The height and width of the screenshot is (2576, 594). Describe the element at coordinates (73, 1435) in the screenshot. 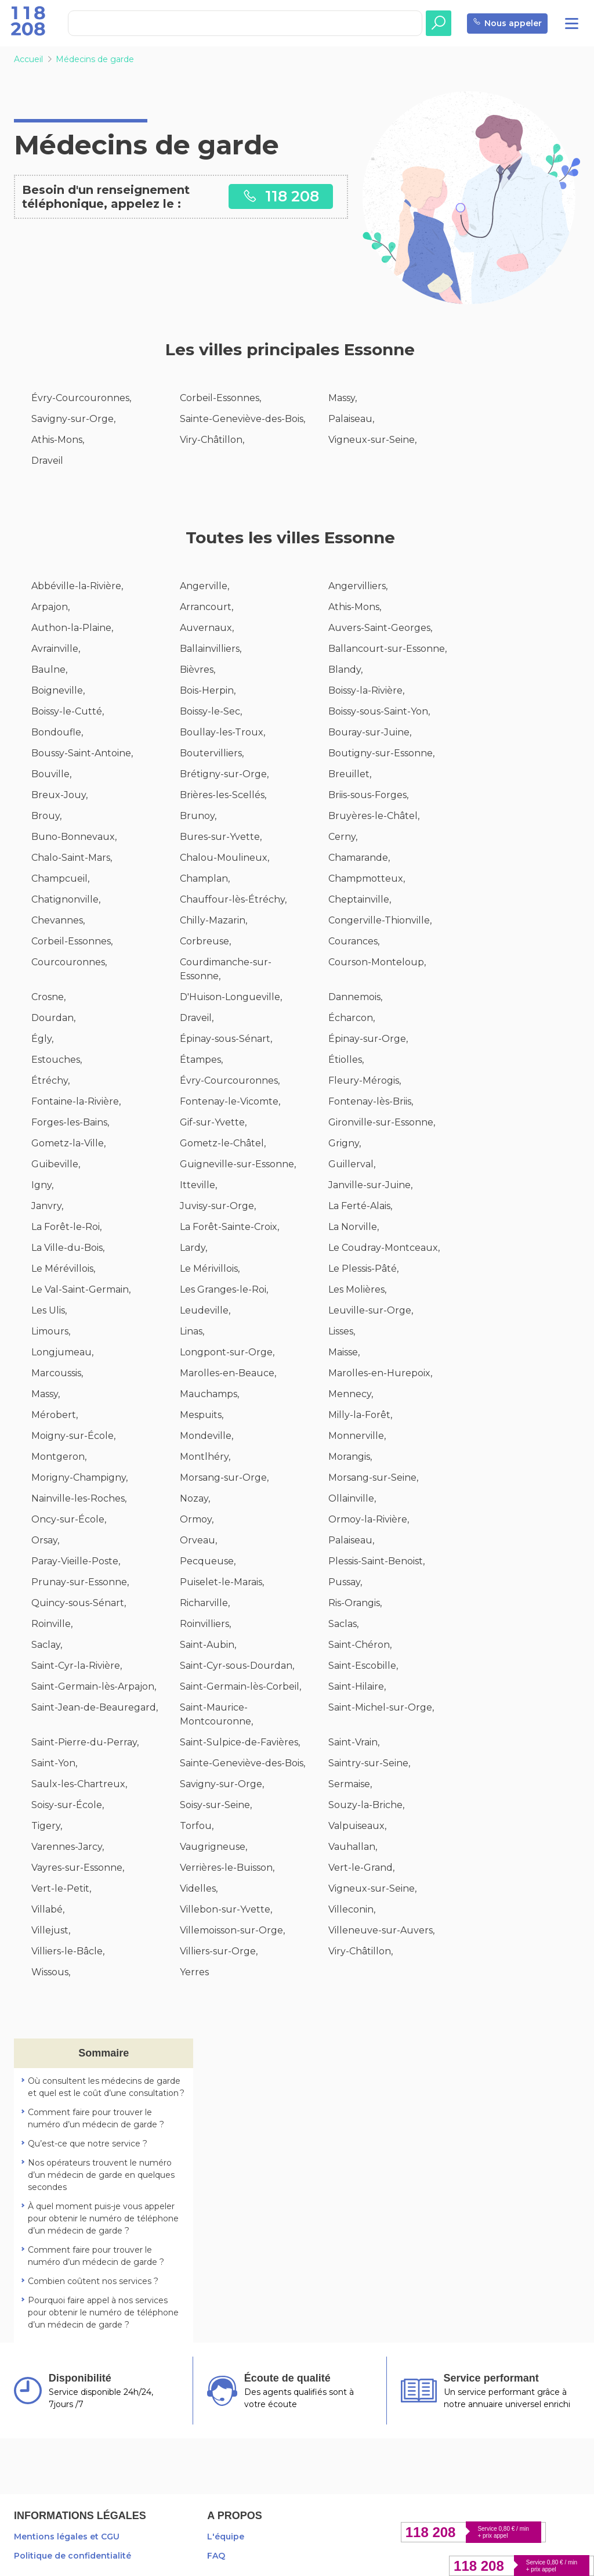

I see `Moigny-sur-École,` at that location.